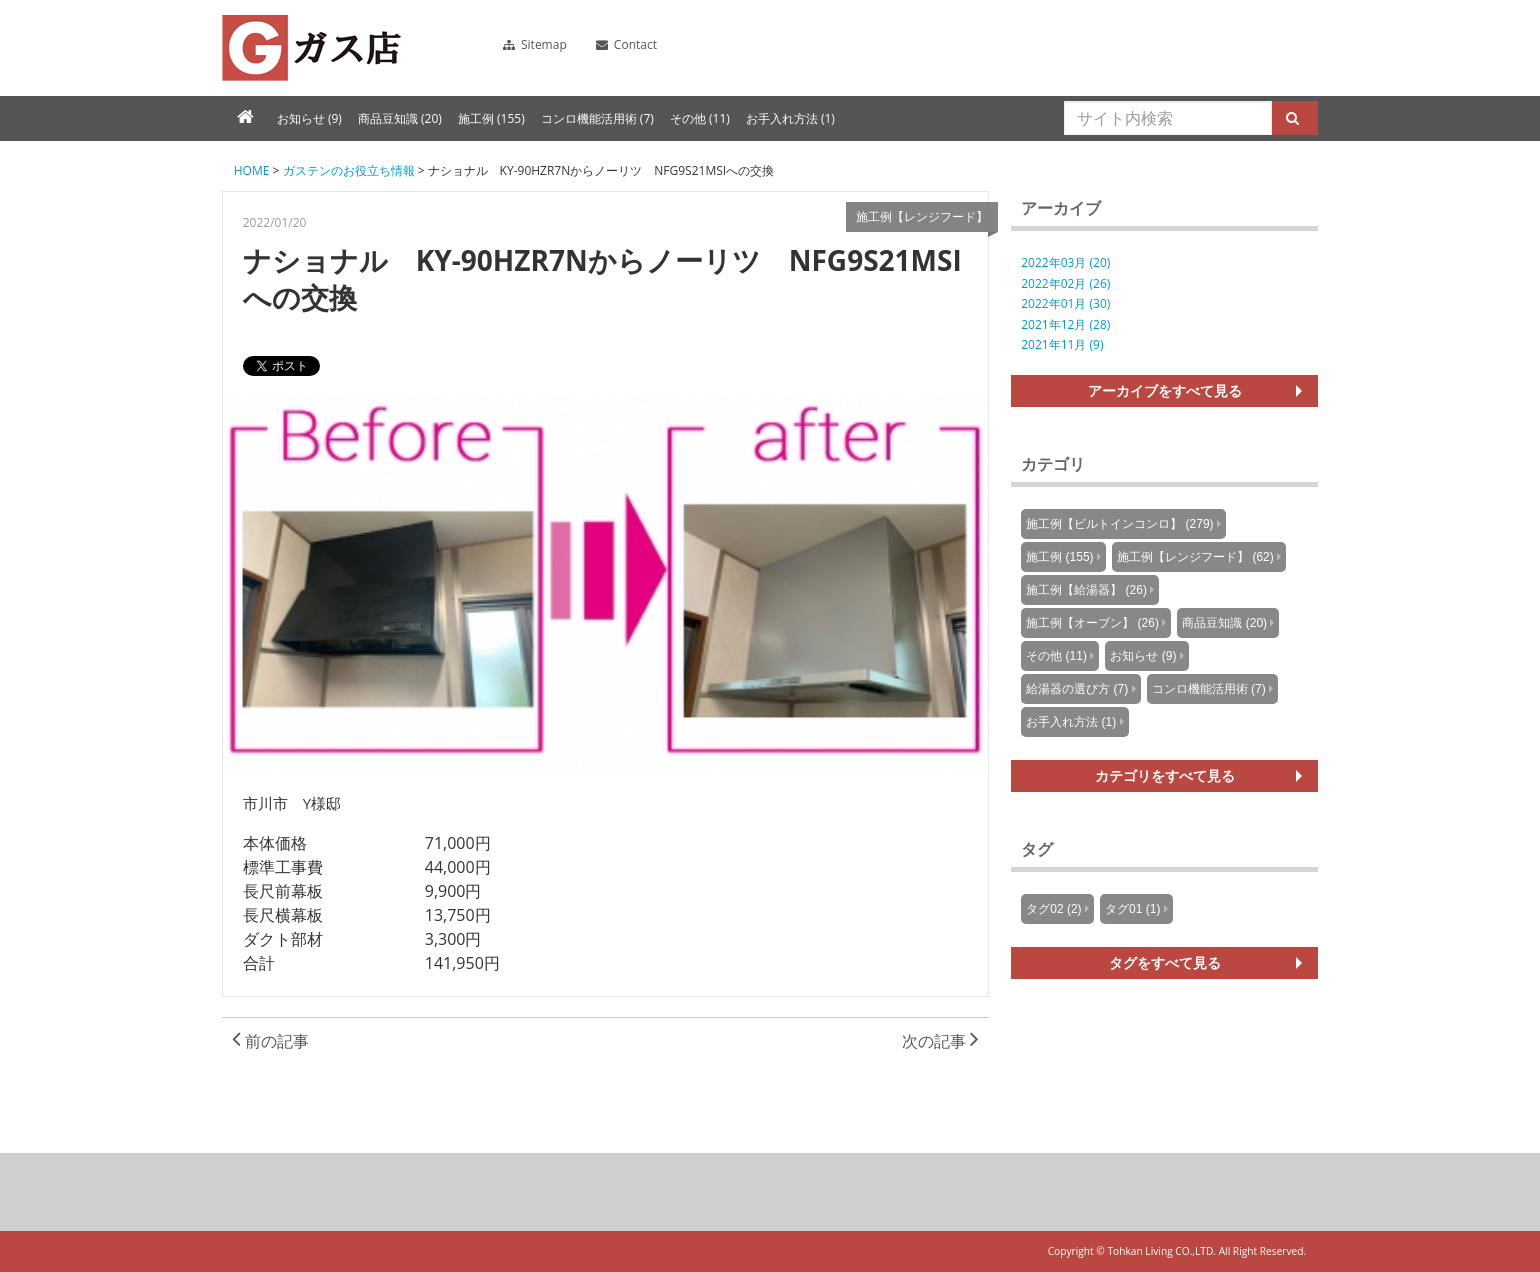 The width and height of the screenshot is (1540, 1272). I want to click on Contact, so click(626, 44).